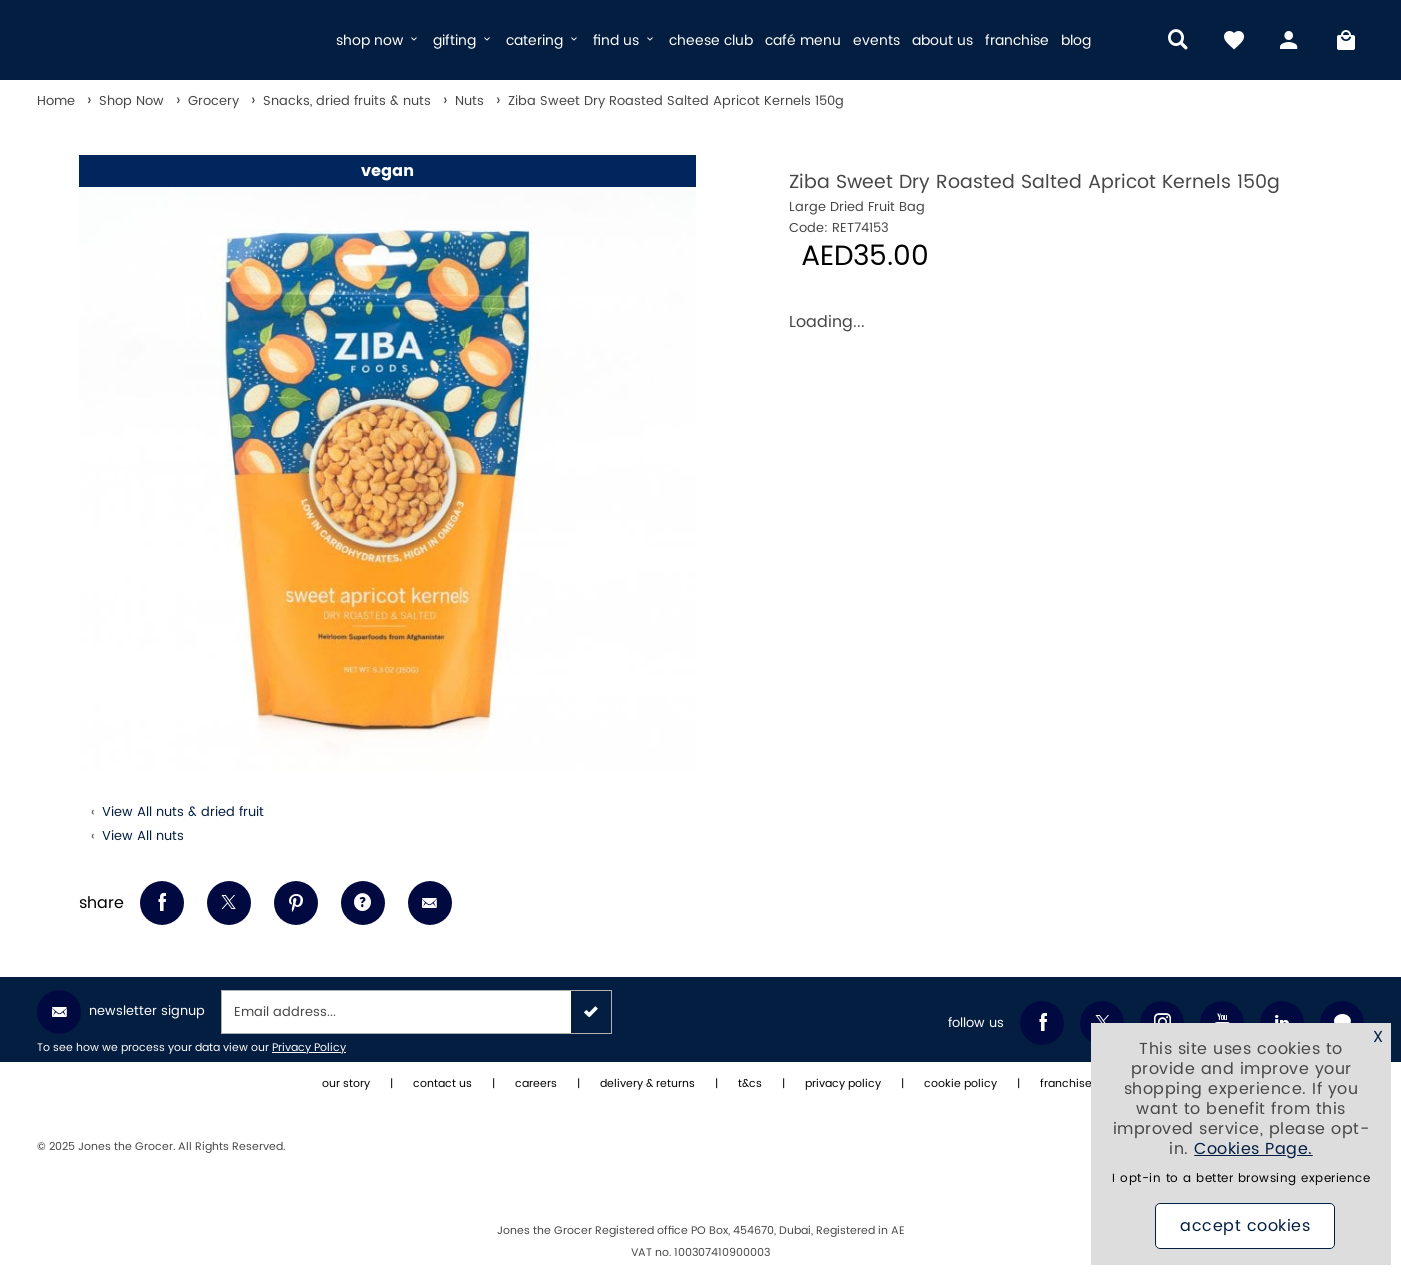 The width and height of the screenshot is (1401, 1275). What do you see at coordinates (803, 40) in the screenshot?
I see `café menu` at bounding box center [803, 40].